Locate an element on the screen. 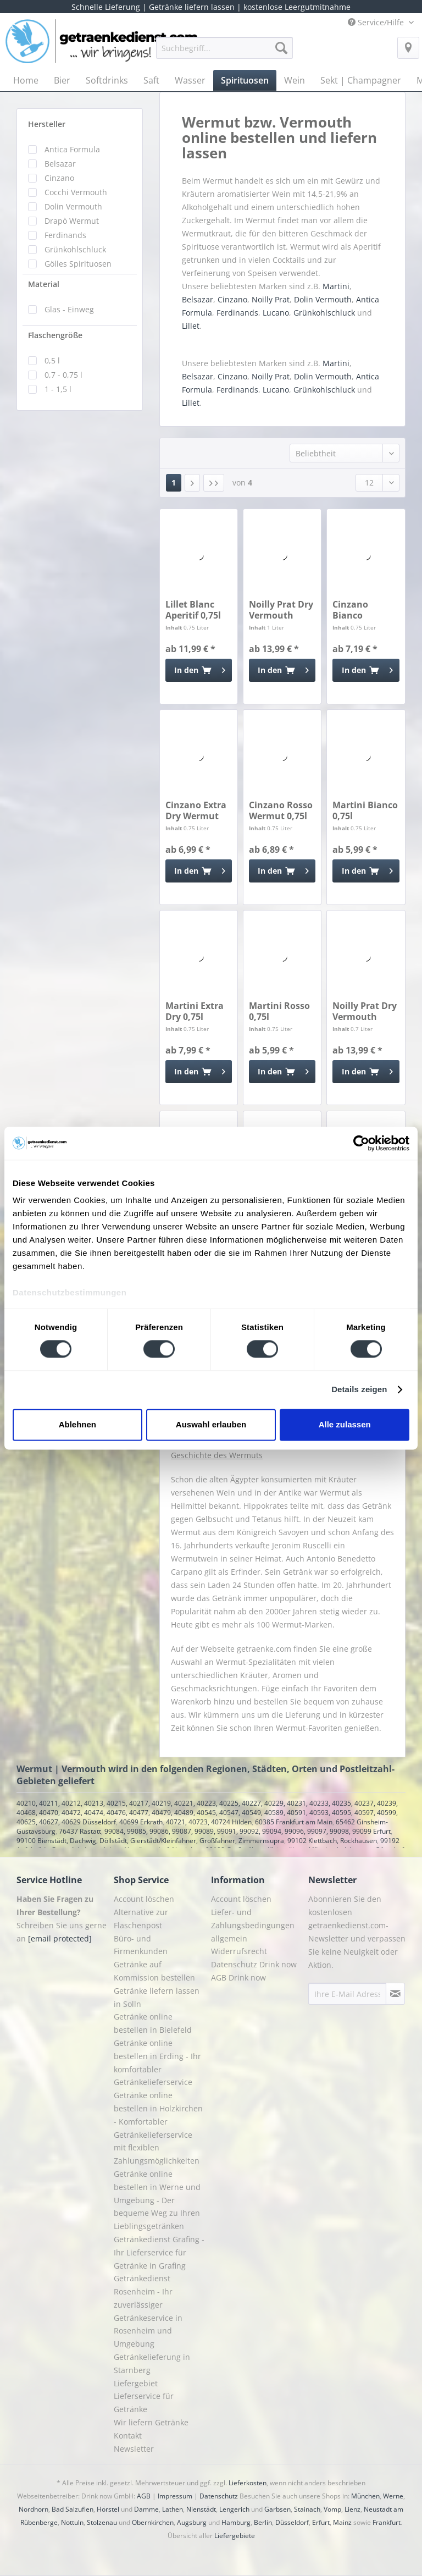 The width and height of the screenshot is (422, 2576). Martini Rosso 0,75l is located at coordinates (279, 1011).